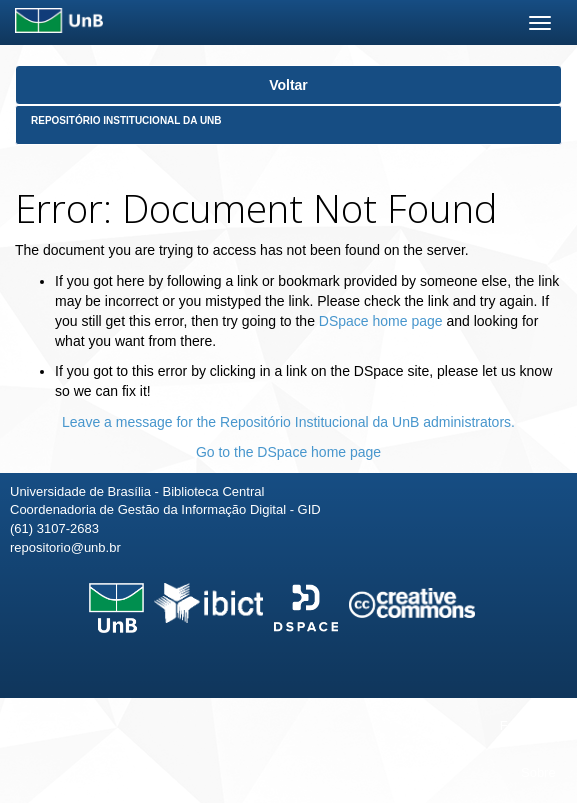 The image size is (577, 803). I want to click on Repositório Institucional da UnB, so click(126, 120).